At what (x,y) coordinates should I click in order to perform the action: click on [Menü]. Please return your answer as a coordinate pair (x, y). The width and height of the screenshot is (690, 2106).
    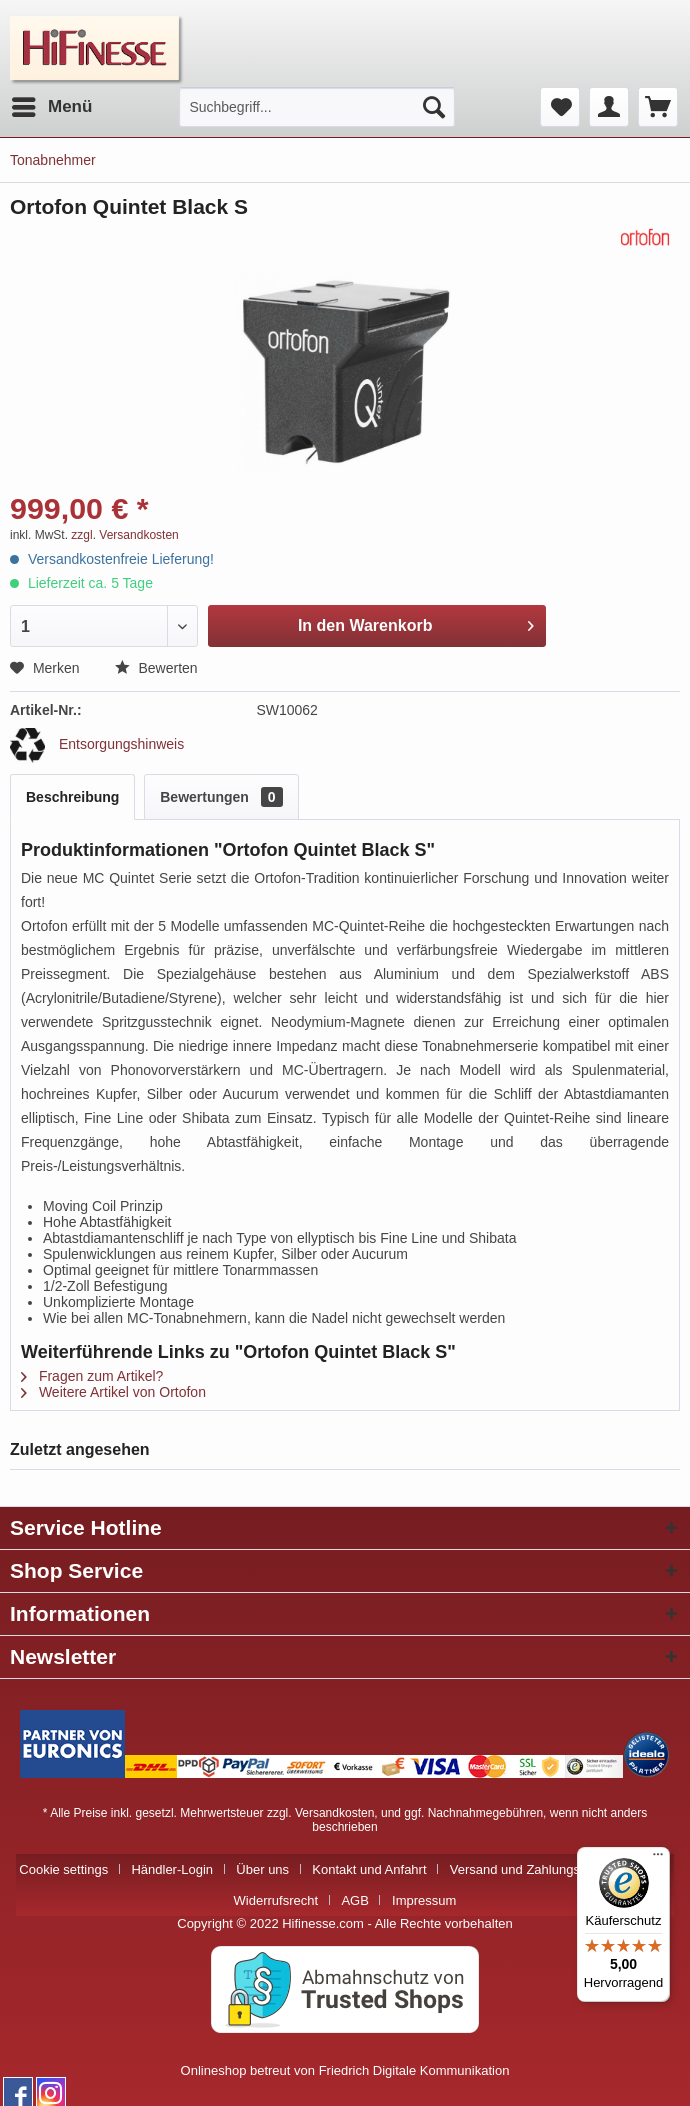
    Looking at the image, I should click on (658, 1859).